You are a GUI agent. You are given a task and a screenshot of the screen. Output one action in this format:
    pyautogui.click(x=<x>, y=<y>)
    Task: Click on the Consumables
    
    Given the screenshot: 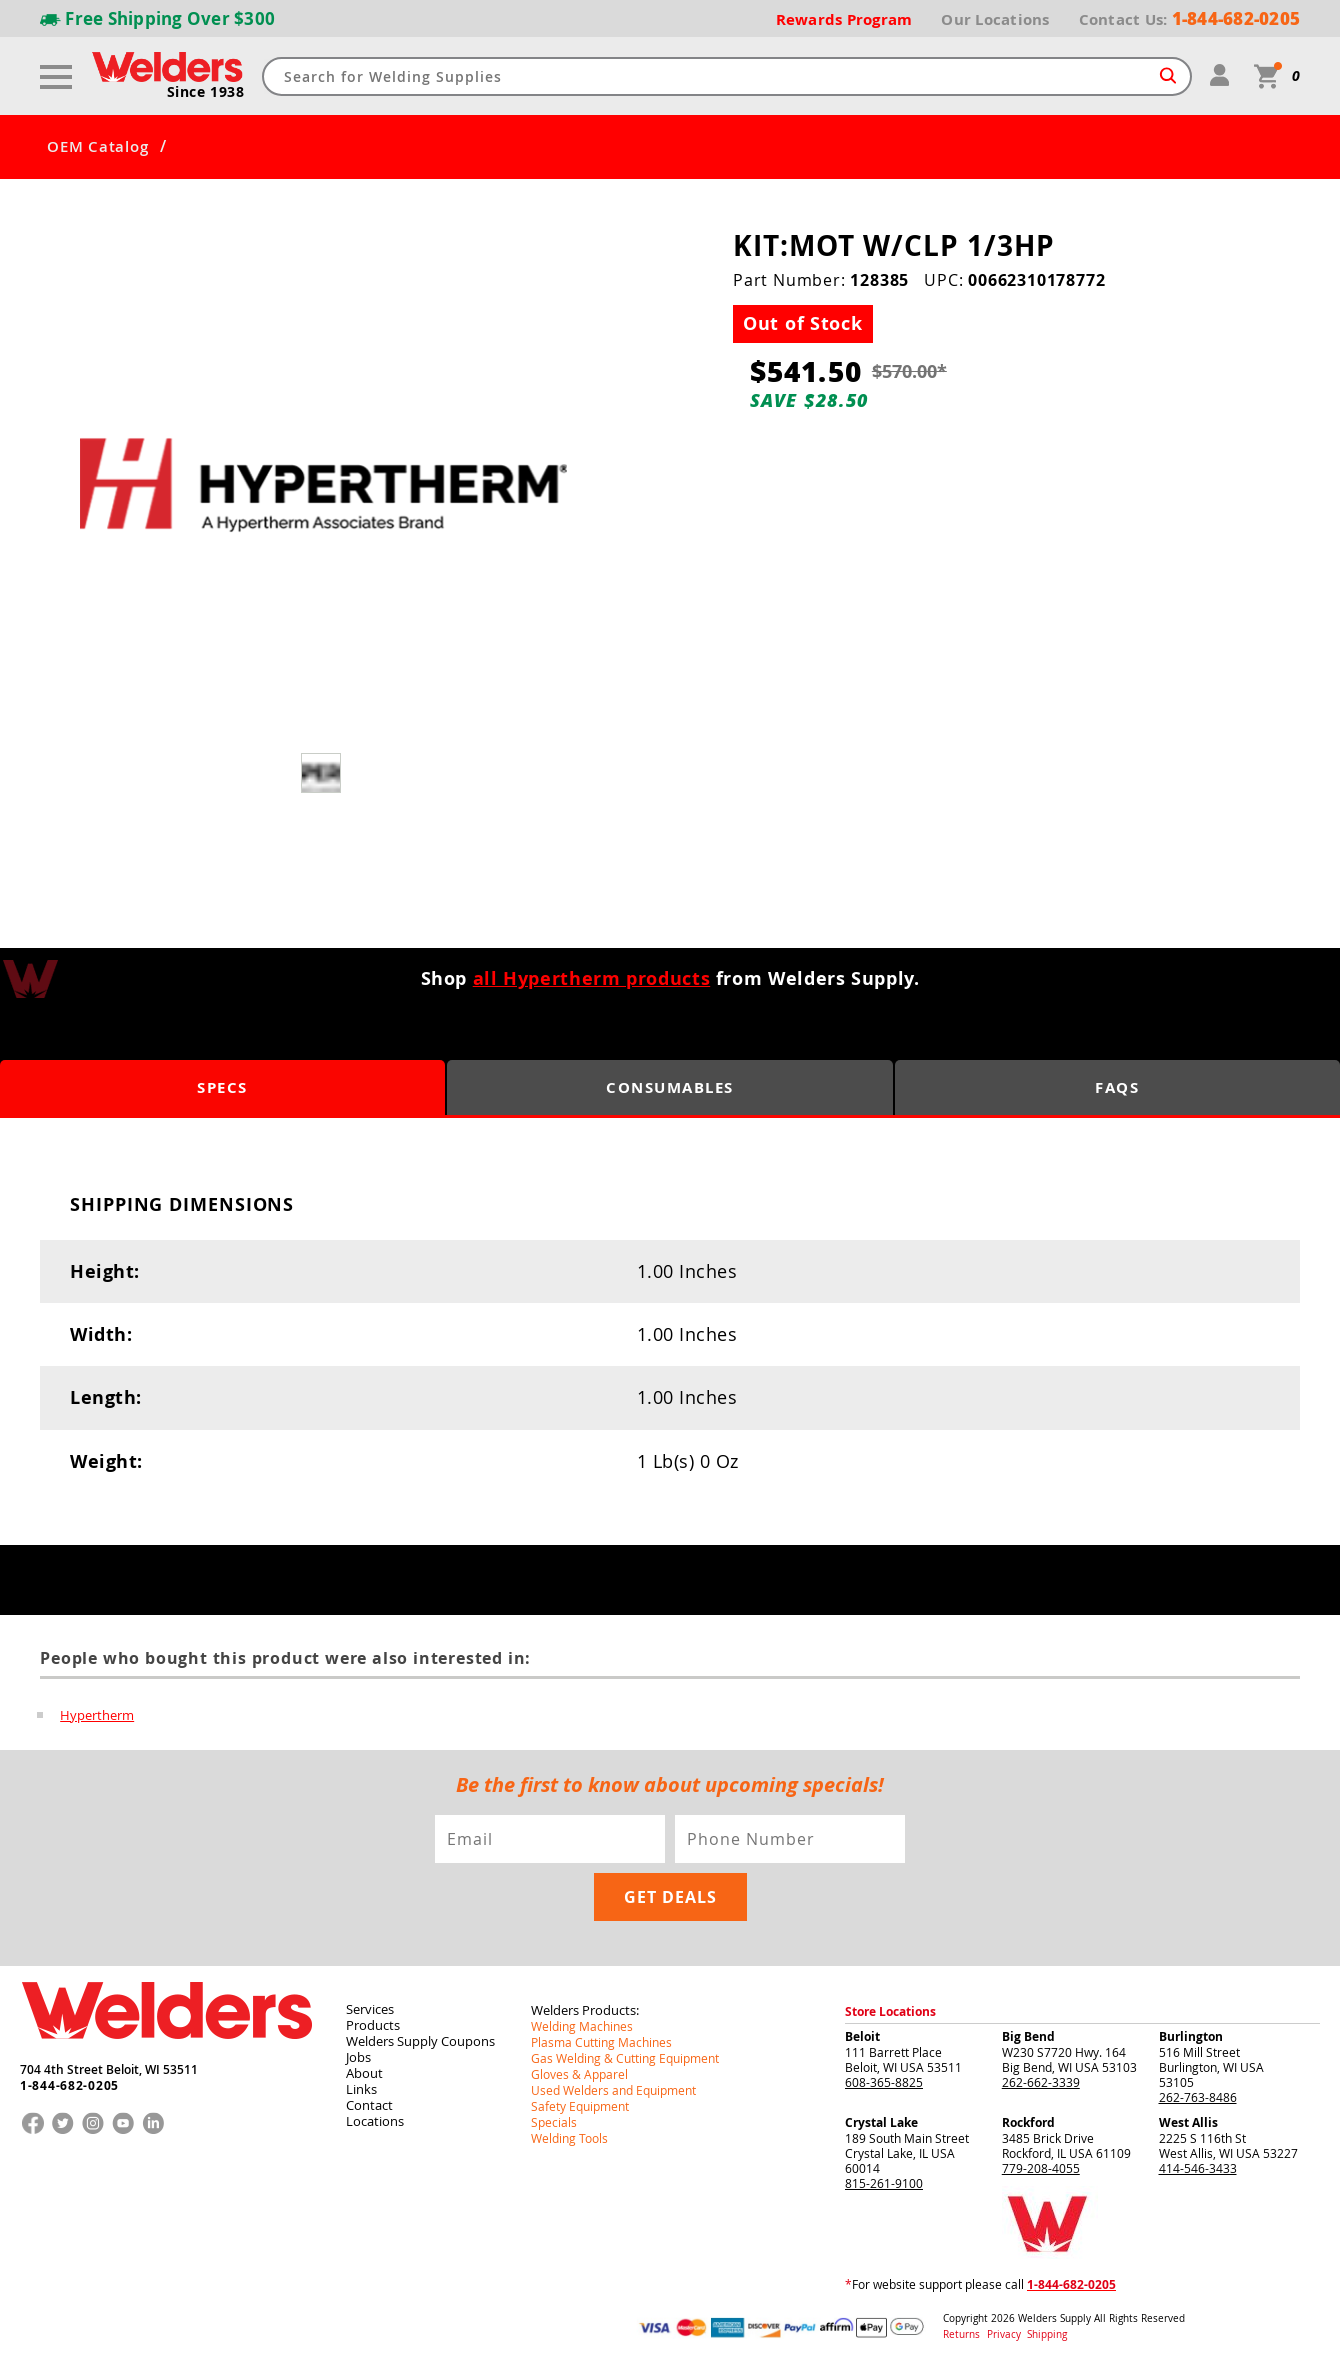 What is the action you would take?
    pyautogui.click(x=670, y=1087)
    